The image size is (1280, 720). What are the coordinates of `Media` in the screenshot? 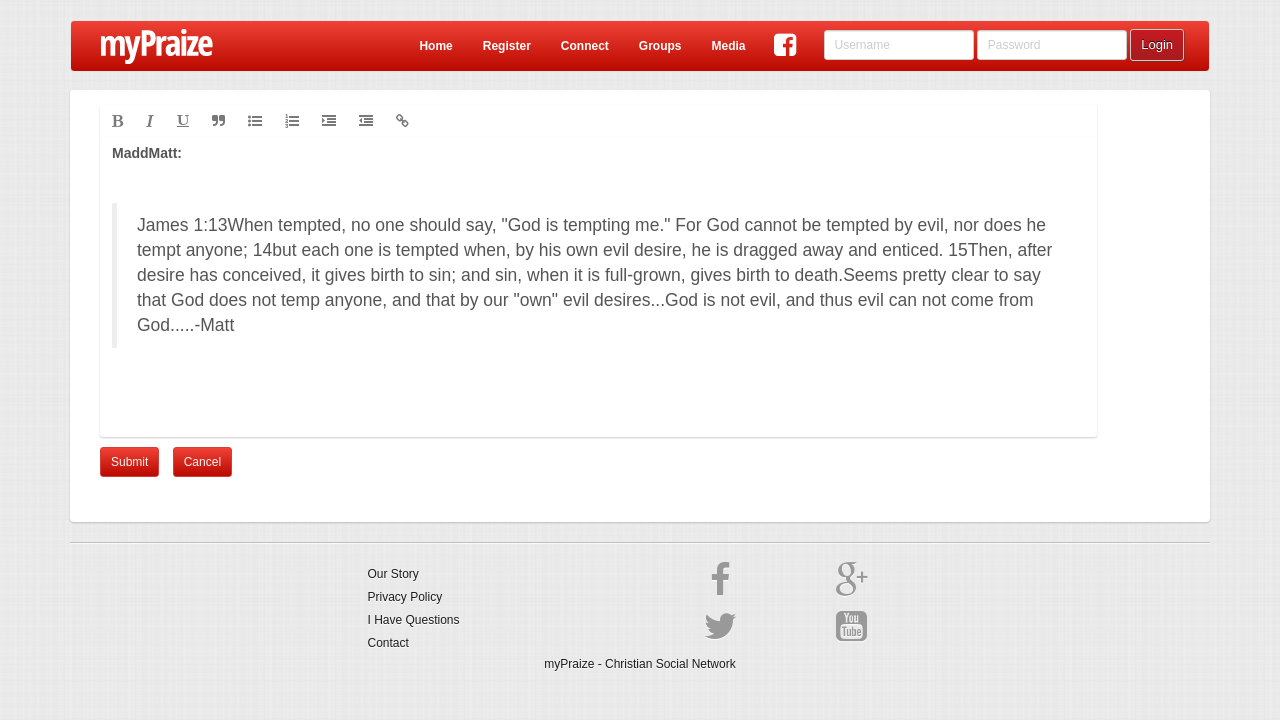 It's located at (728, 46).